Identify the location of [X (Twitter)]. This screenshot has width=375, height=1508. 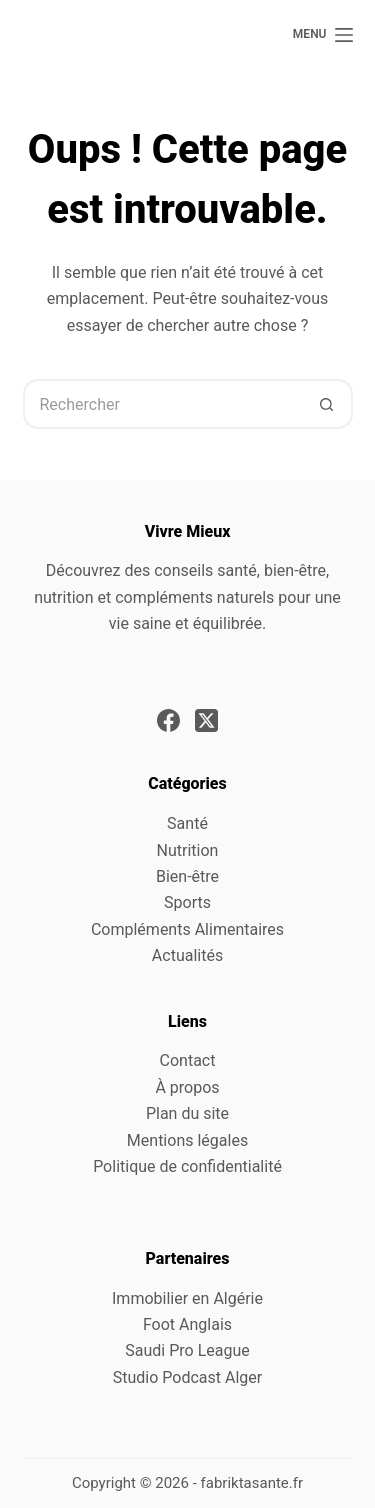
(206, 720).